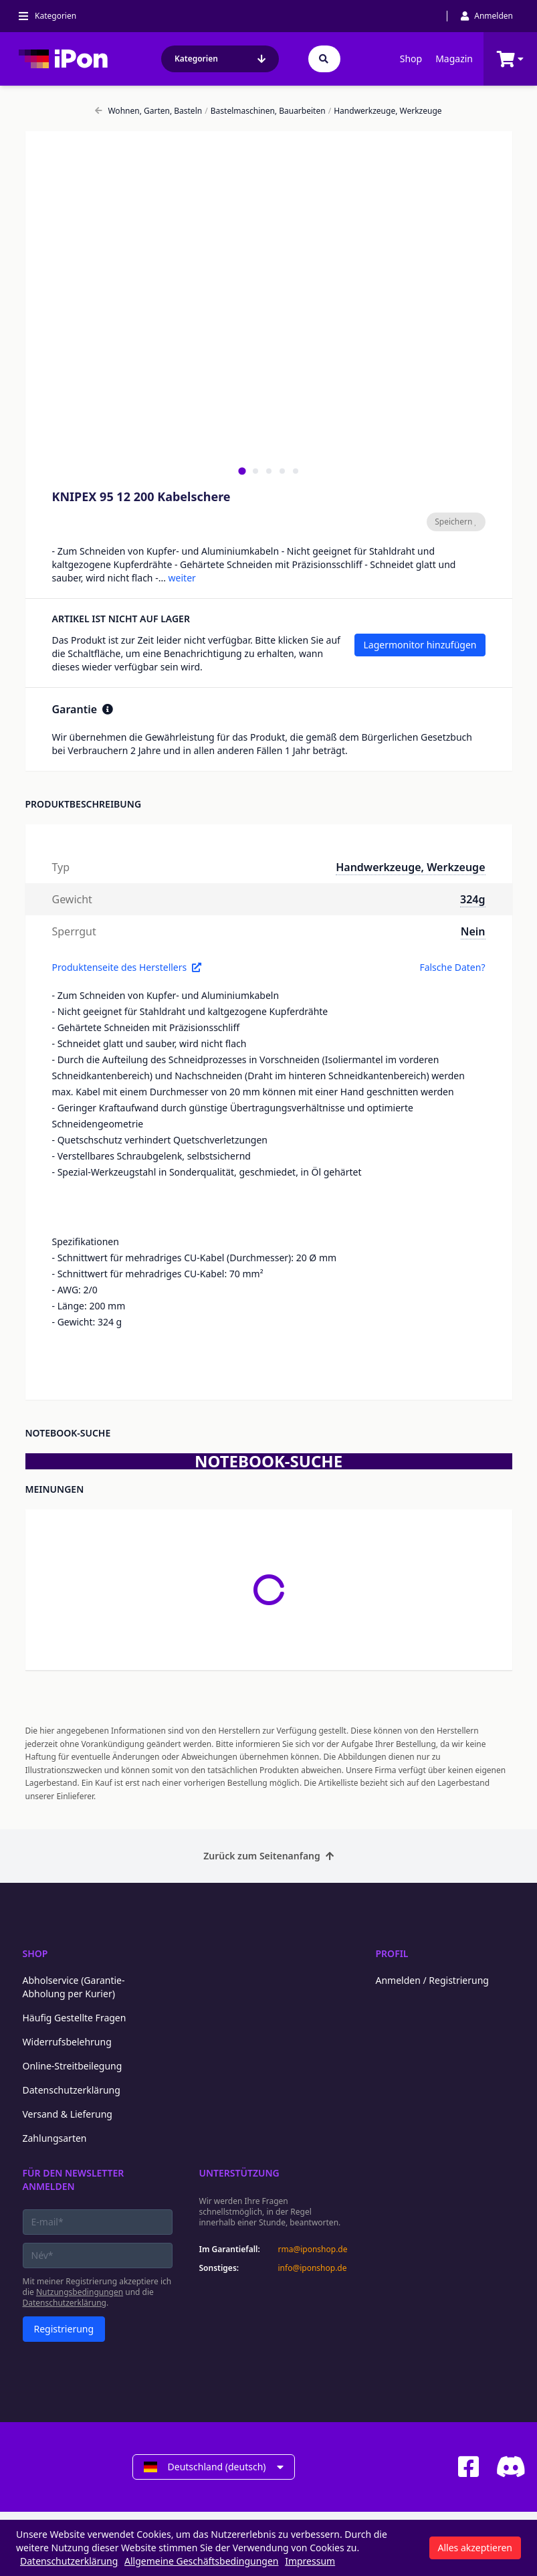 The height and width of the screenshot is (2576, 537). Describe the element at coordinates (201, 2561) in the screenshot. I see `Allgemeine Geschäftsbedingungen` at that location.